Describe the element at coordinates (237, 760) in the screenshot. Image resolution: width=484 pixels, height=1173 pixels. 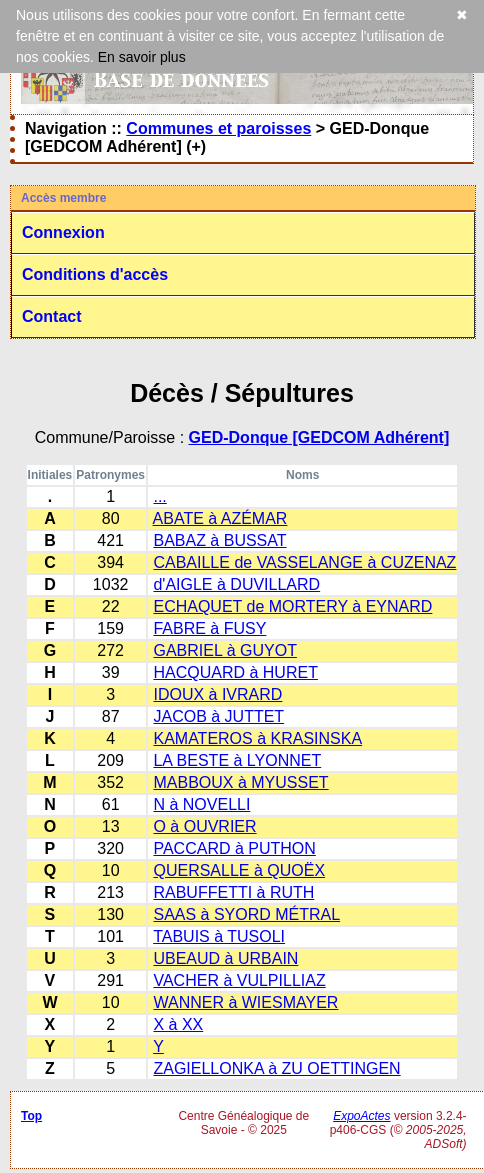
I see `LA BESTE à LYONNET` at that location.